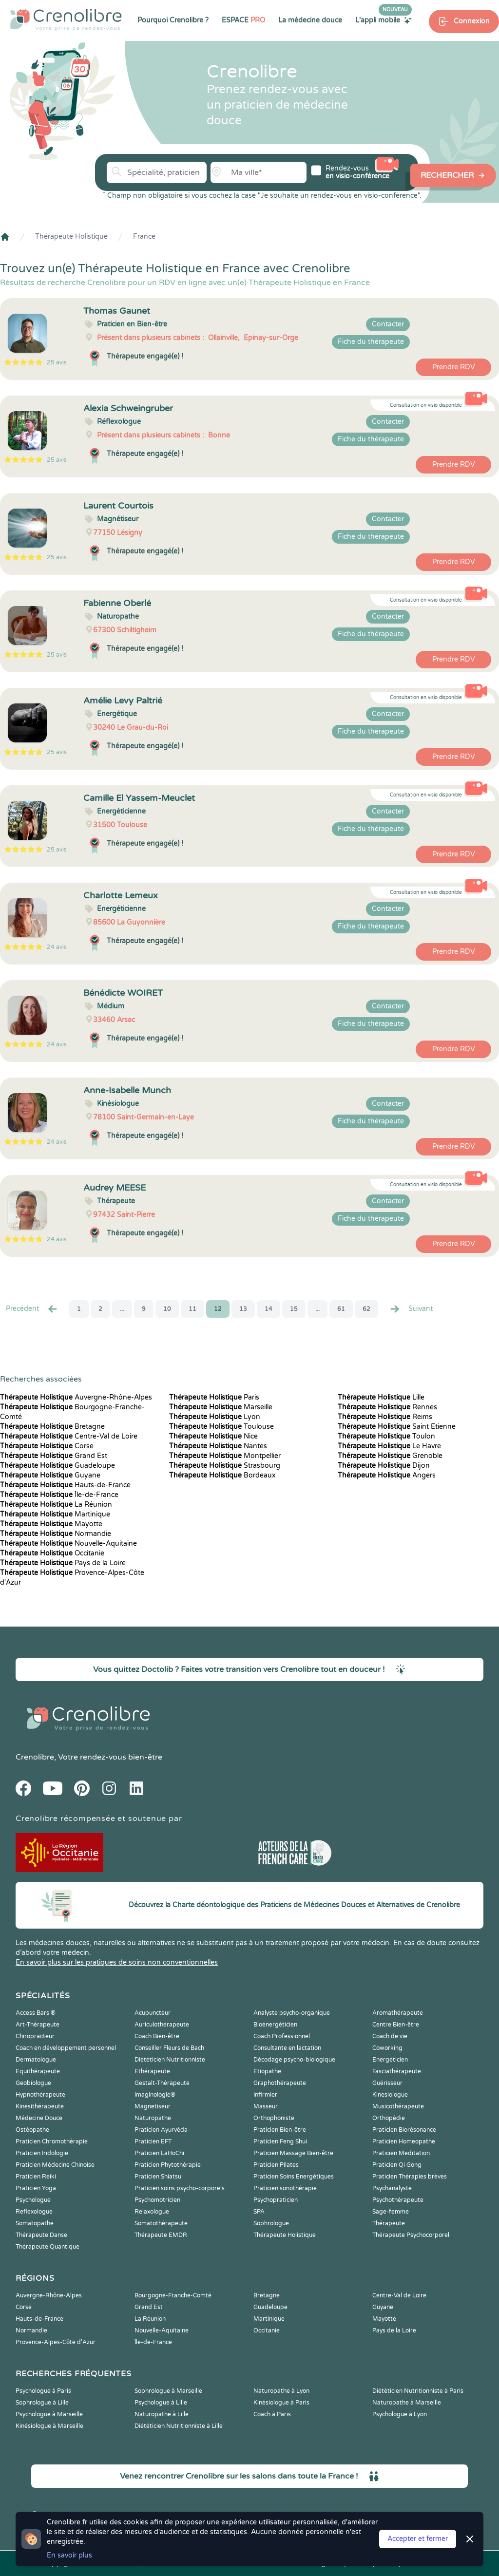  What do you see at coordinates (387, 1407) in the screenshot?
I see `Rennes` at bounding box center [387, 1407].